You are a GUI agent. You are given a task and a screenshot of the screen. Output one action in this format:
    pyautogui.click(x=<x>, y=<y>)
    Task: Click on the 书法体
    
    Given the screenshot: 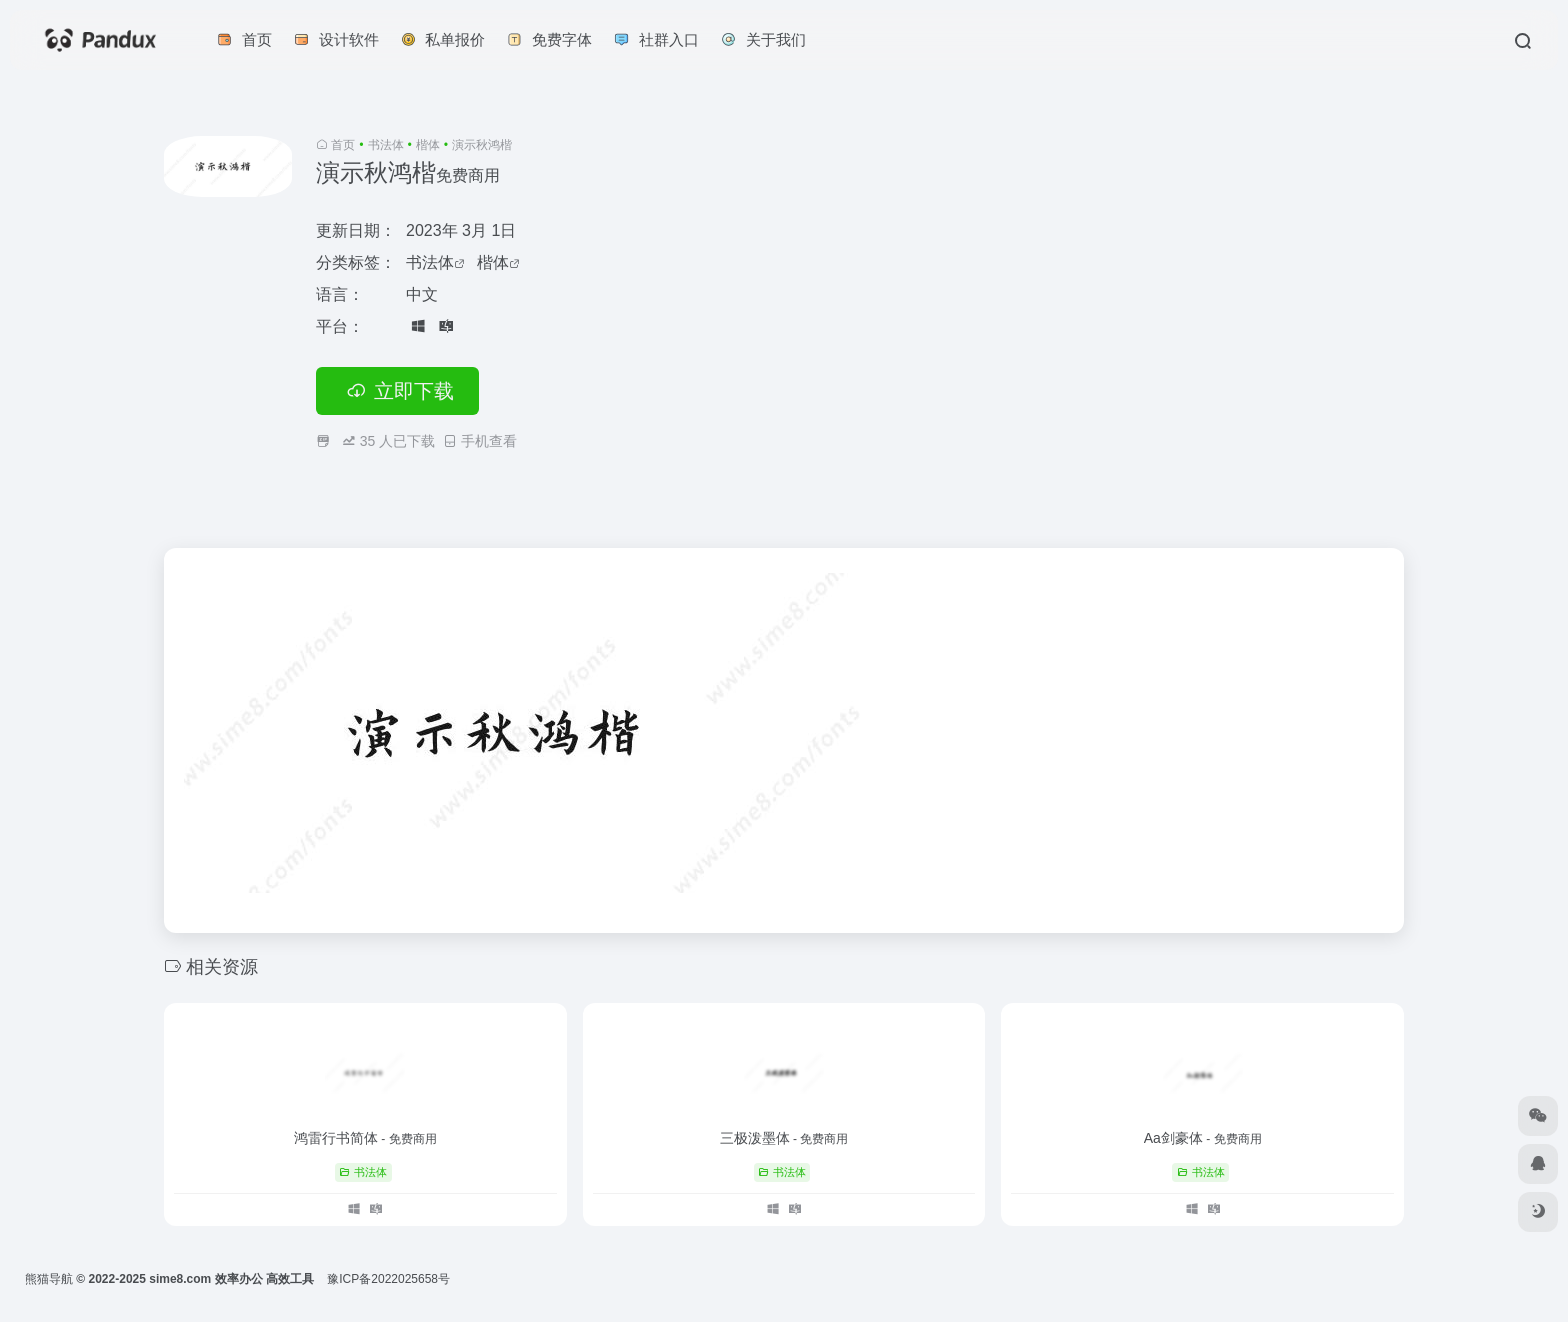 What is the action you would take?
    pyautogui.click(x=386, y=145)
    